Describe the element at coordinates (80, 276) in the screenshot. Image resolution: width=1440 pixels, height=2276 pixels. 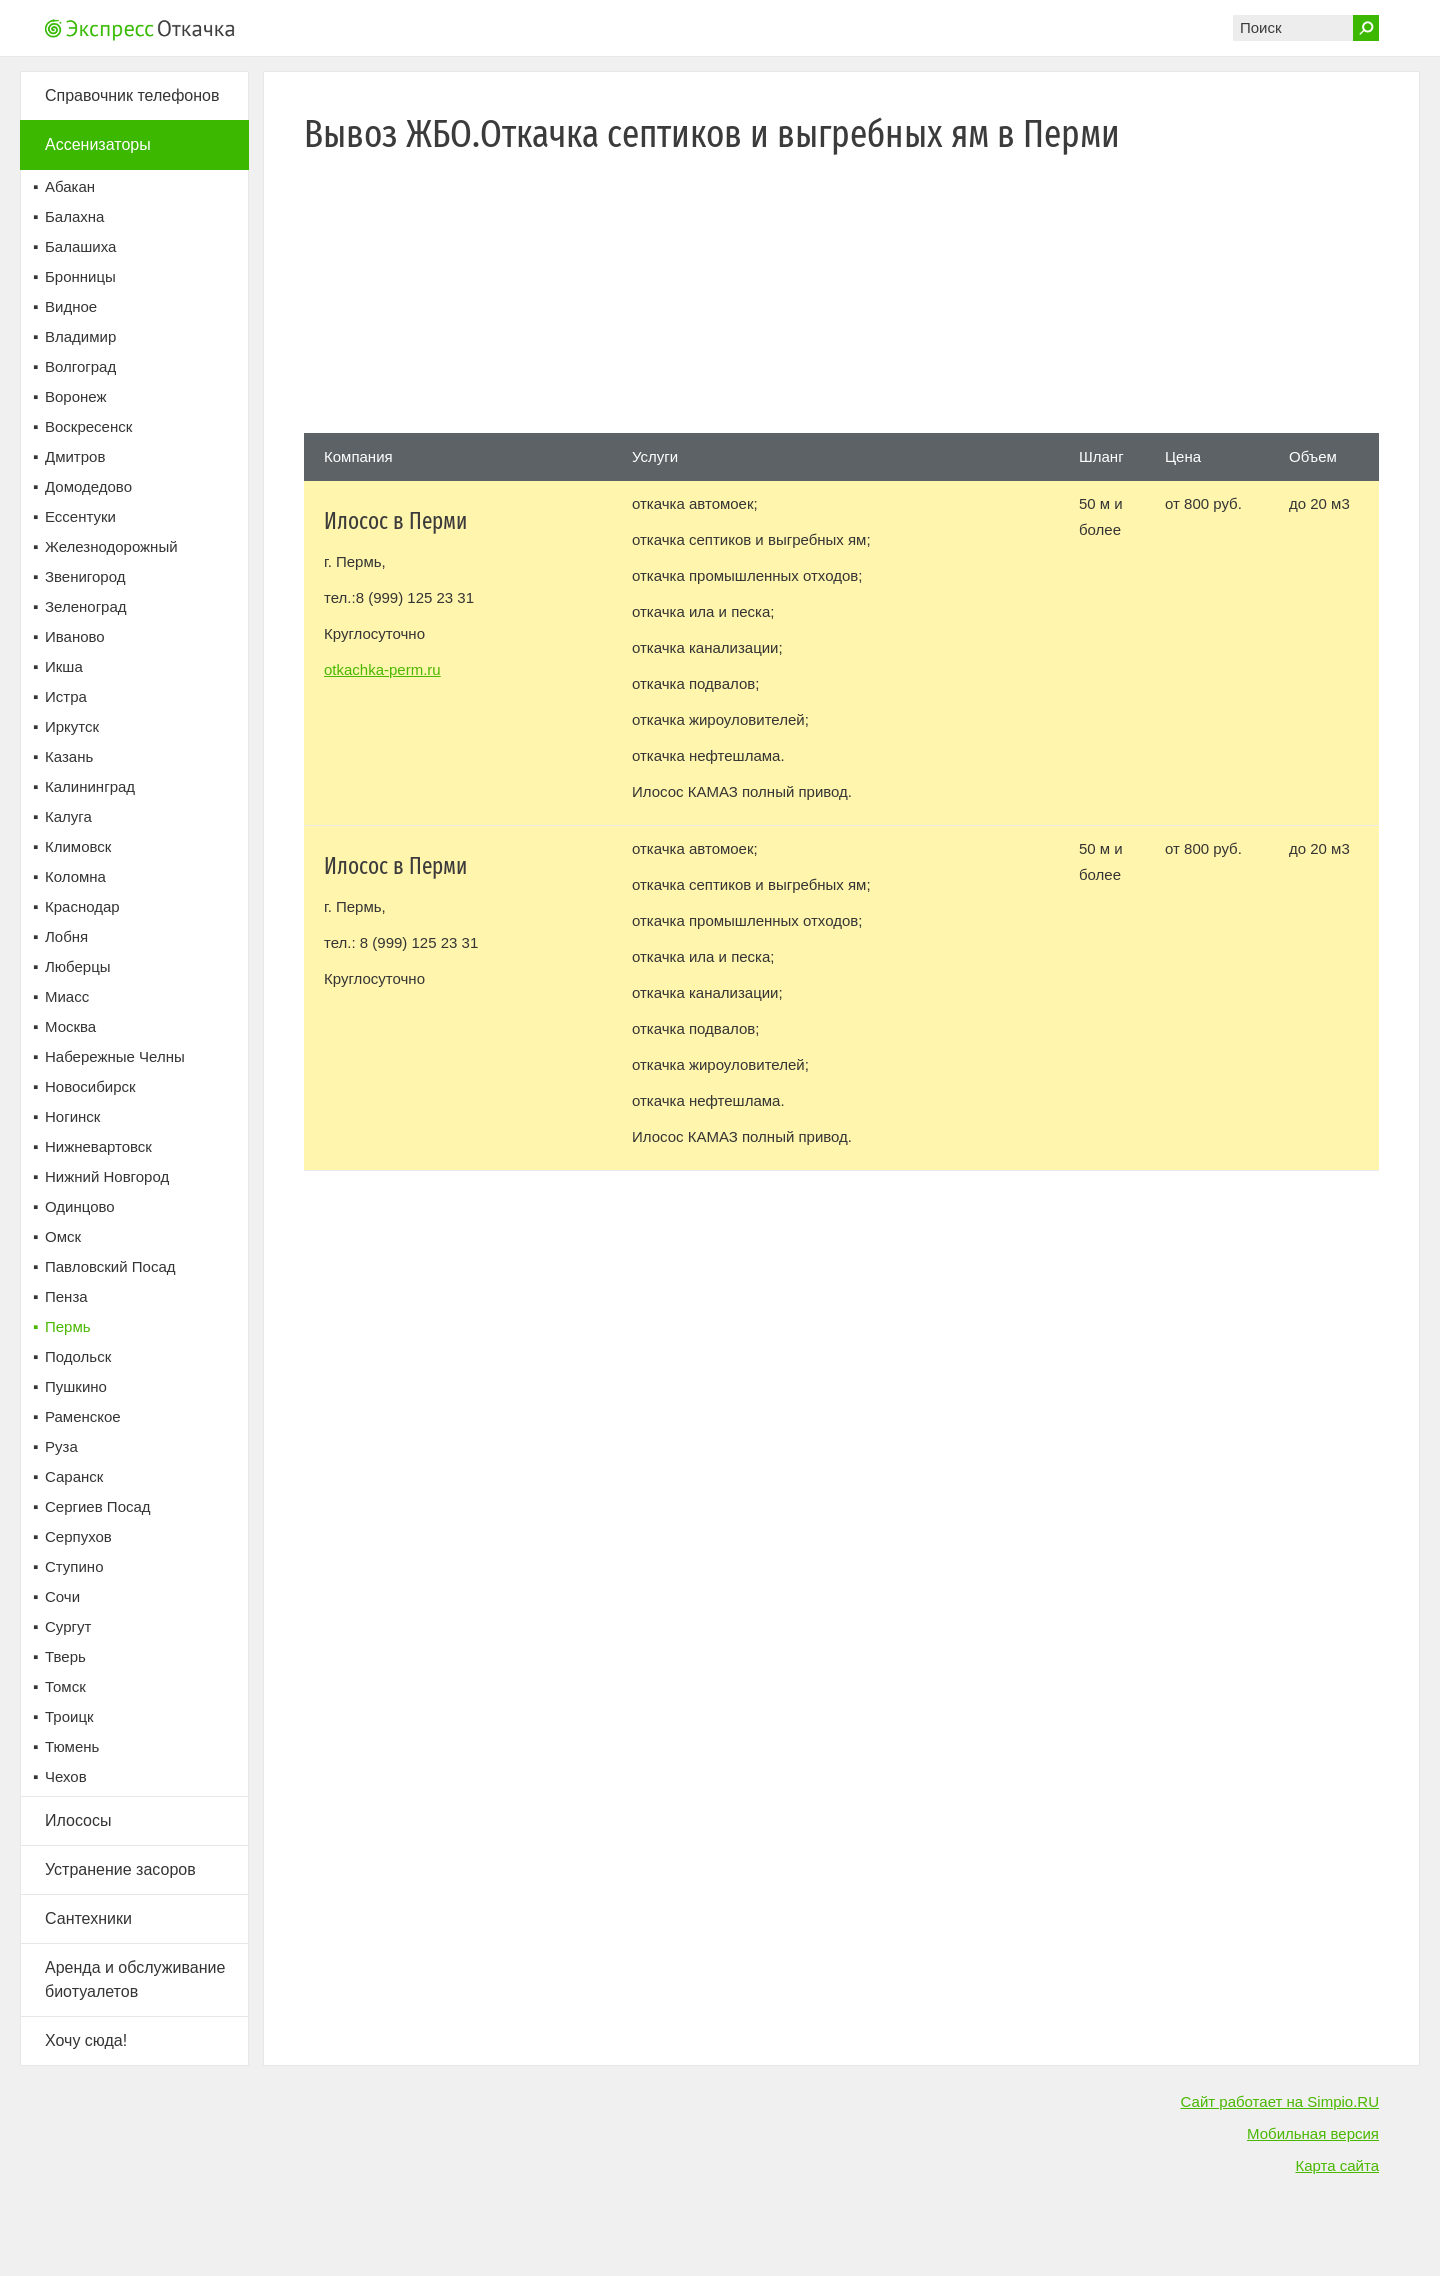
I see `Бронницы` at that location.